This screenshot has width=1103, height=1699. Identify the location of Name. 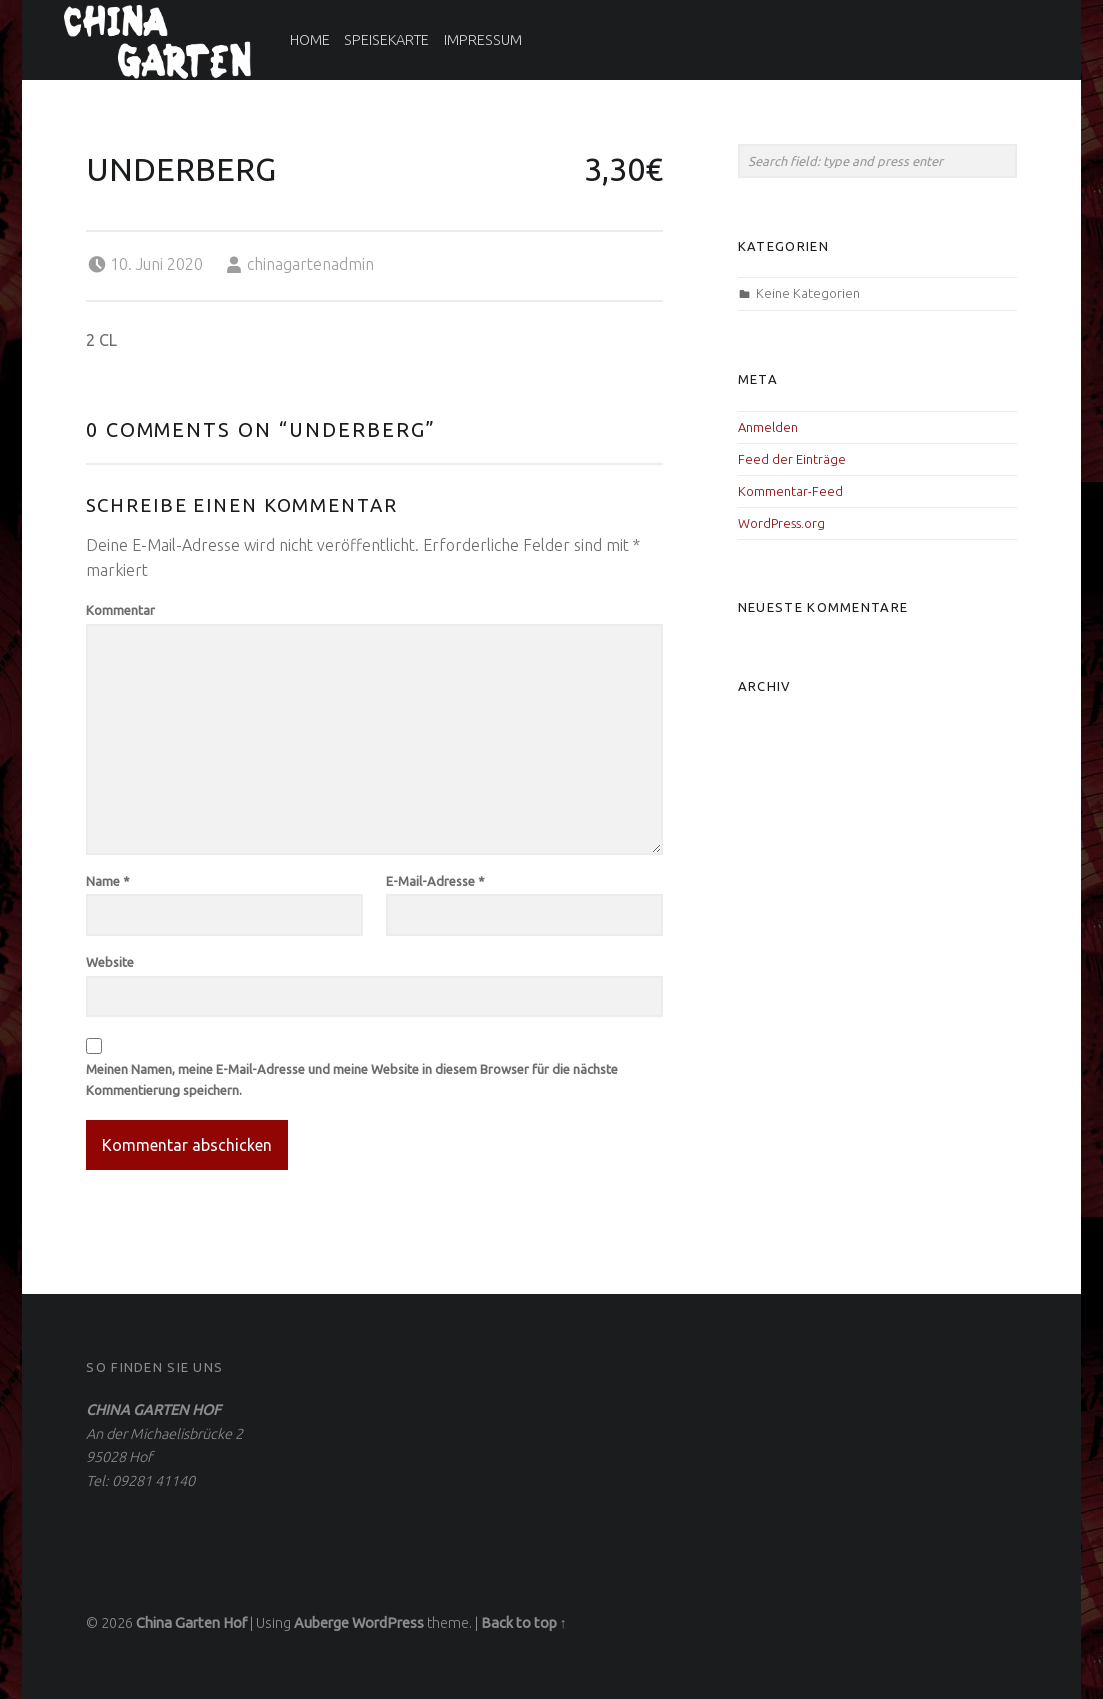
(108, 881).